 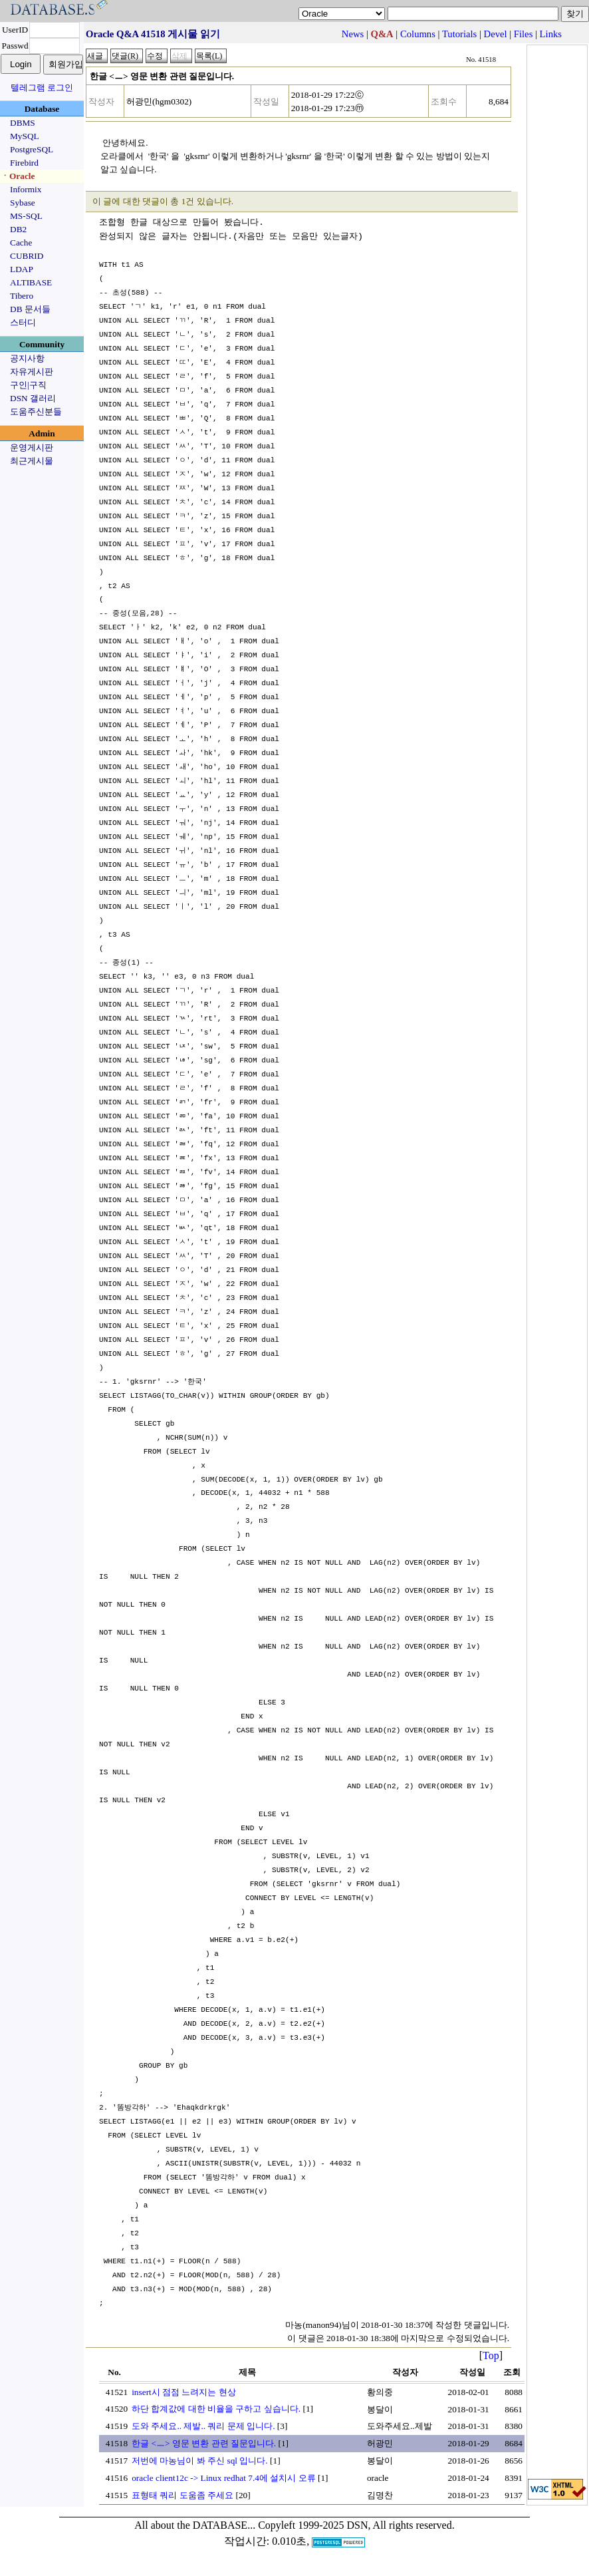 What do you see at coordinates (21, 242) in the screenshot?
I see `Cache` at bounding box center [21, 242].